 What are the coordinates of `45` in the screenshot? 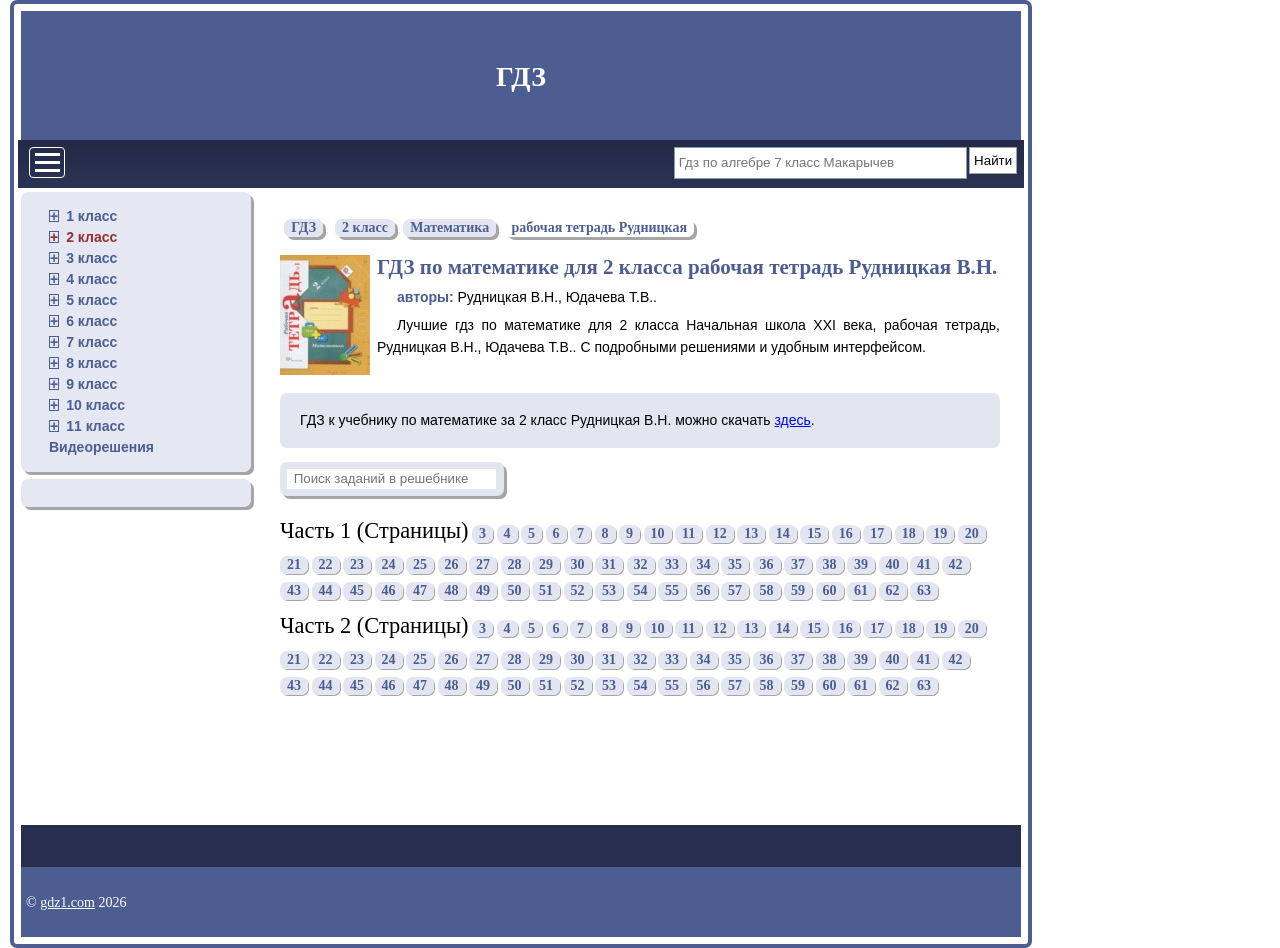 It's located at (357, 591).